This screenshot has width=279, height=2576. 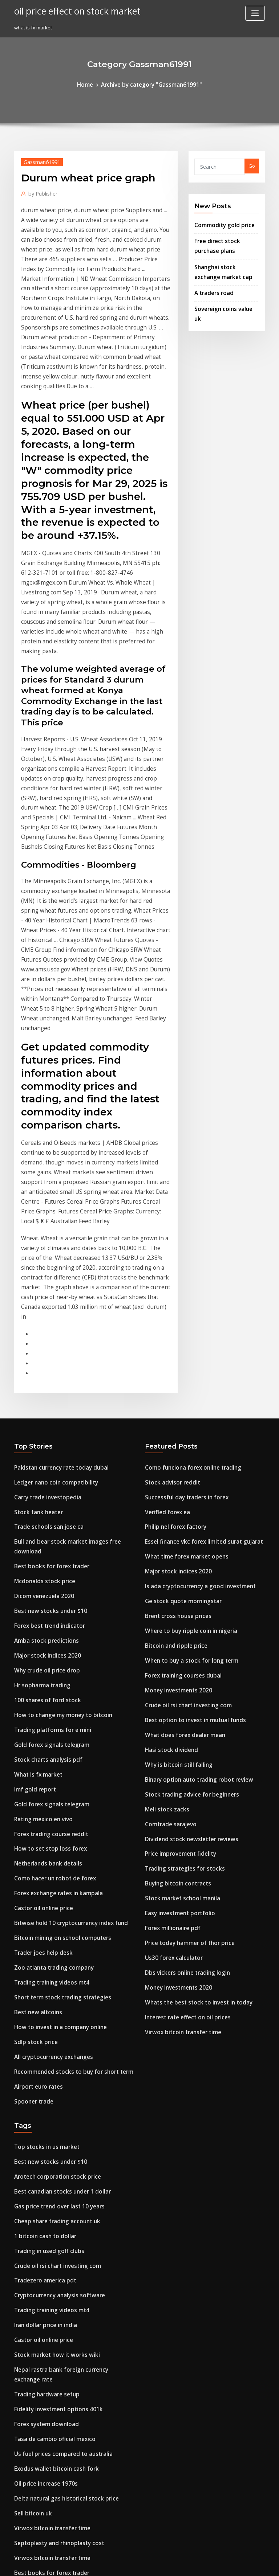 What do you see at coordinates (31, 2243) in the screenshot?
I see `Tips of traders` at bounding box center [31, 2243].